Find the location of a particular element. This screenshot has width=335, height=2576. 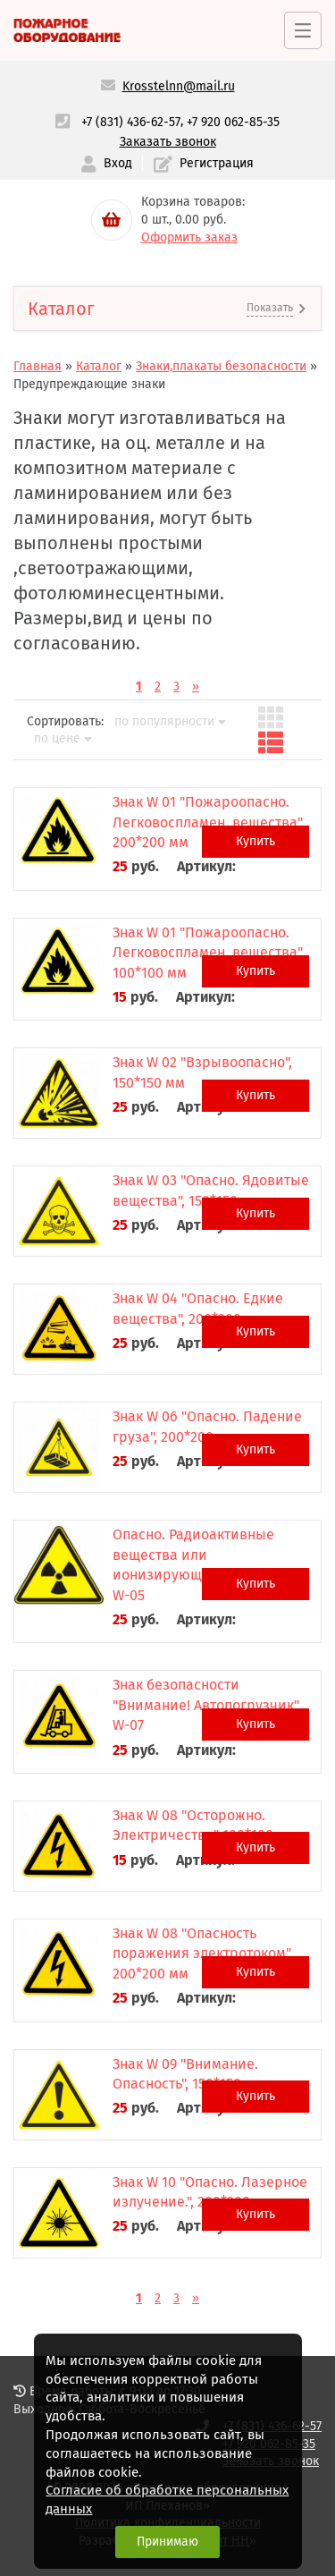

по популярности is located at coordinates (170, 722).